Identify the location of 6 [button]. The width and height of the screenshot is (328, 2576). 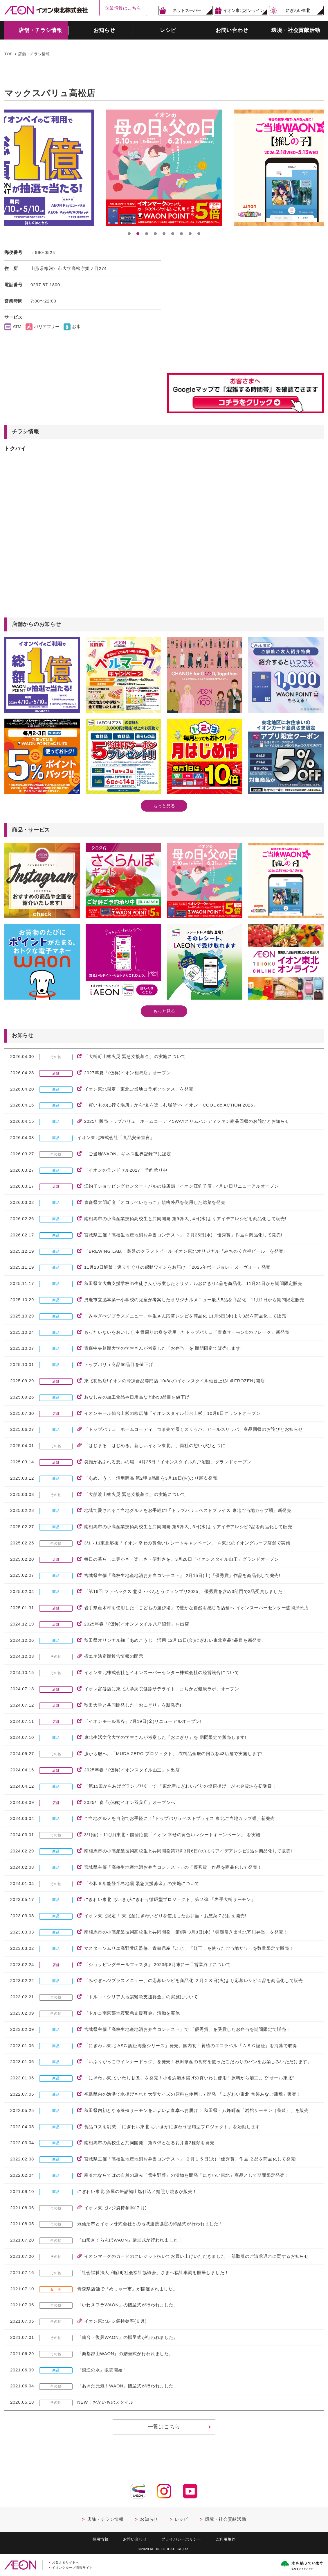
(172, 233).